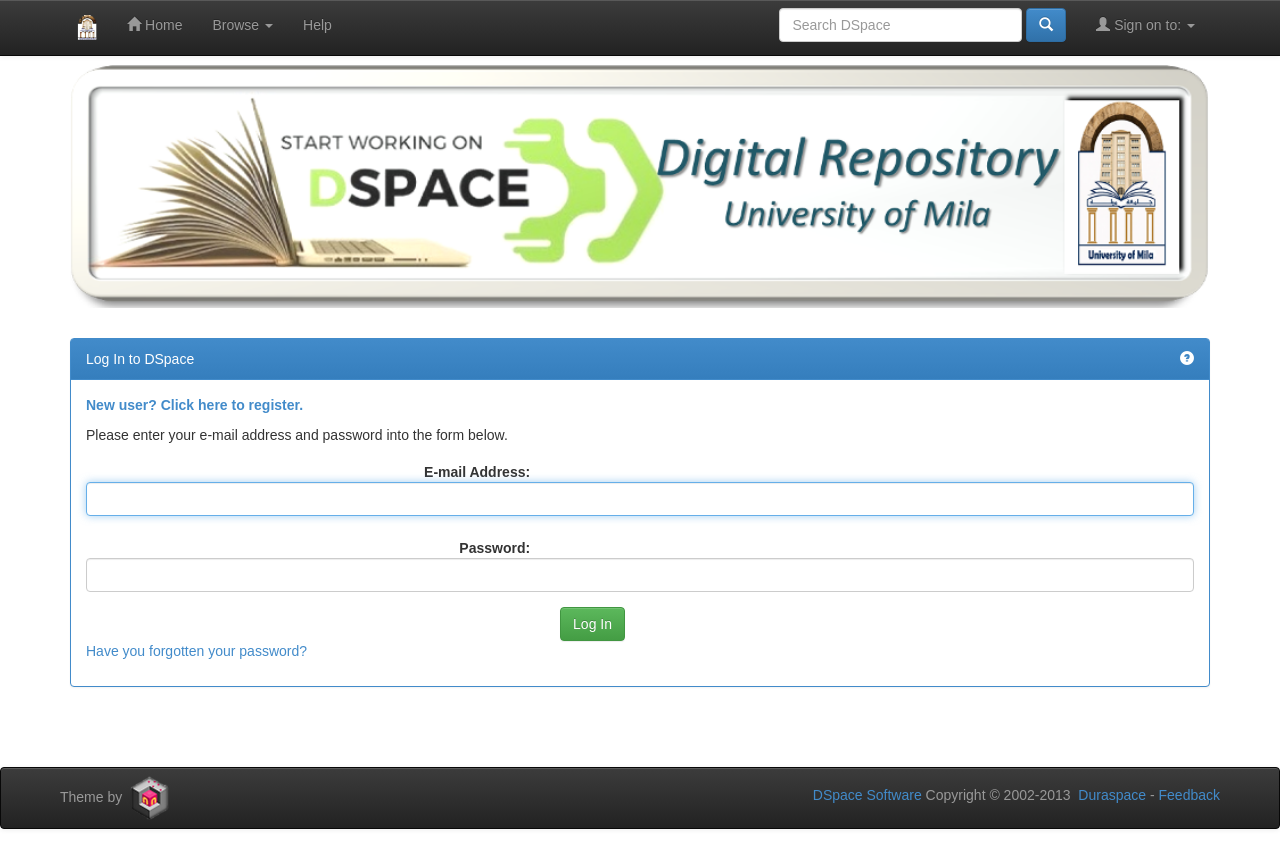 The image size is (1280, 849). Describe the element at coordinates (196, 651) in the screenshot. I see `Have you forgotten your password?` at that location.